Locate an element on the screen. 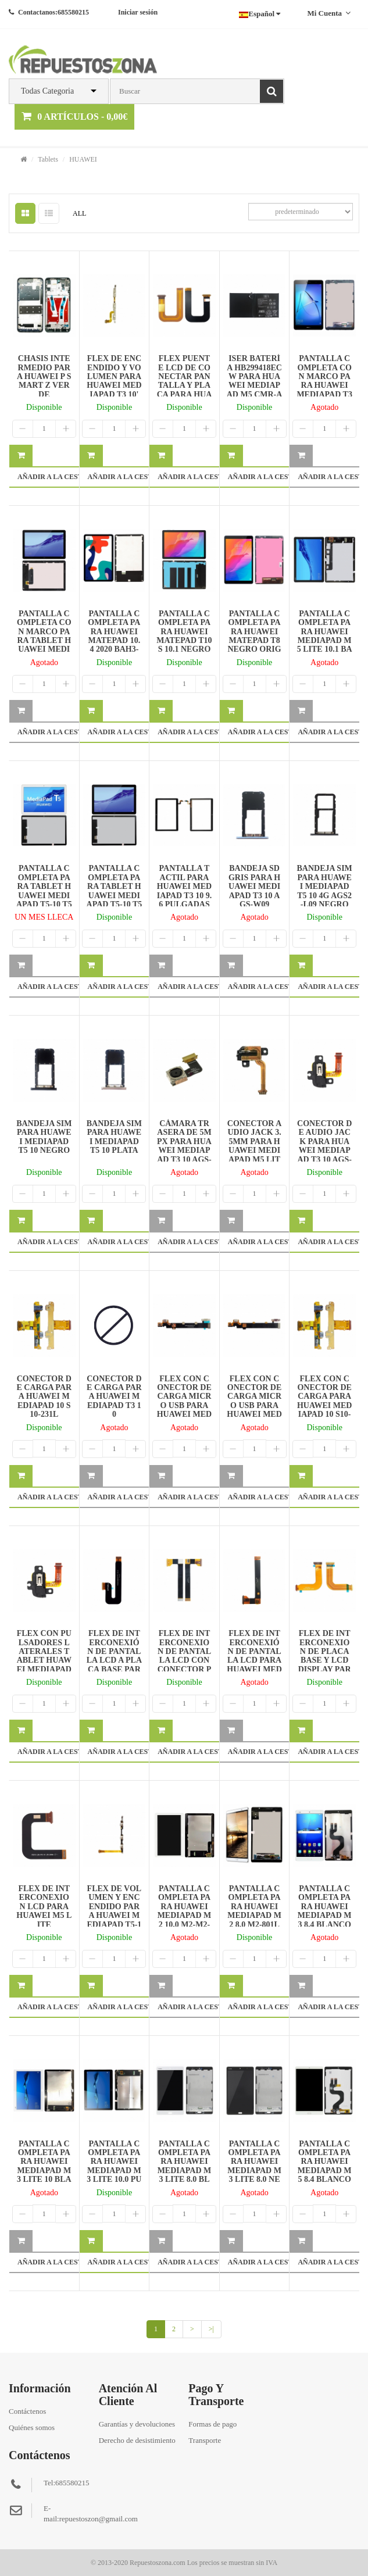 The height and width of the screenshot is (2576, 368). PANTALLA COMPLETA PARA HUAWEI MEDIAPAD M5 LITE 10.1 BAH2-W19 BAH2-AL09 NEGRO DESMONTAJE is located at coordinates (324, 649).